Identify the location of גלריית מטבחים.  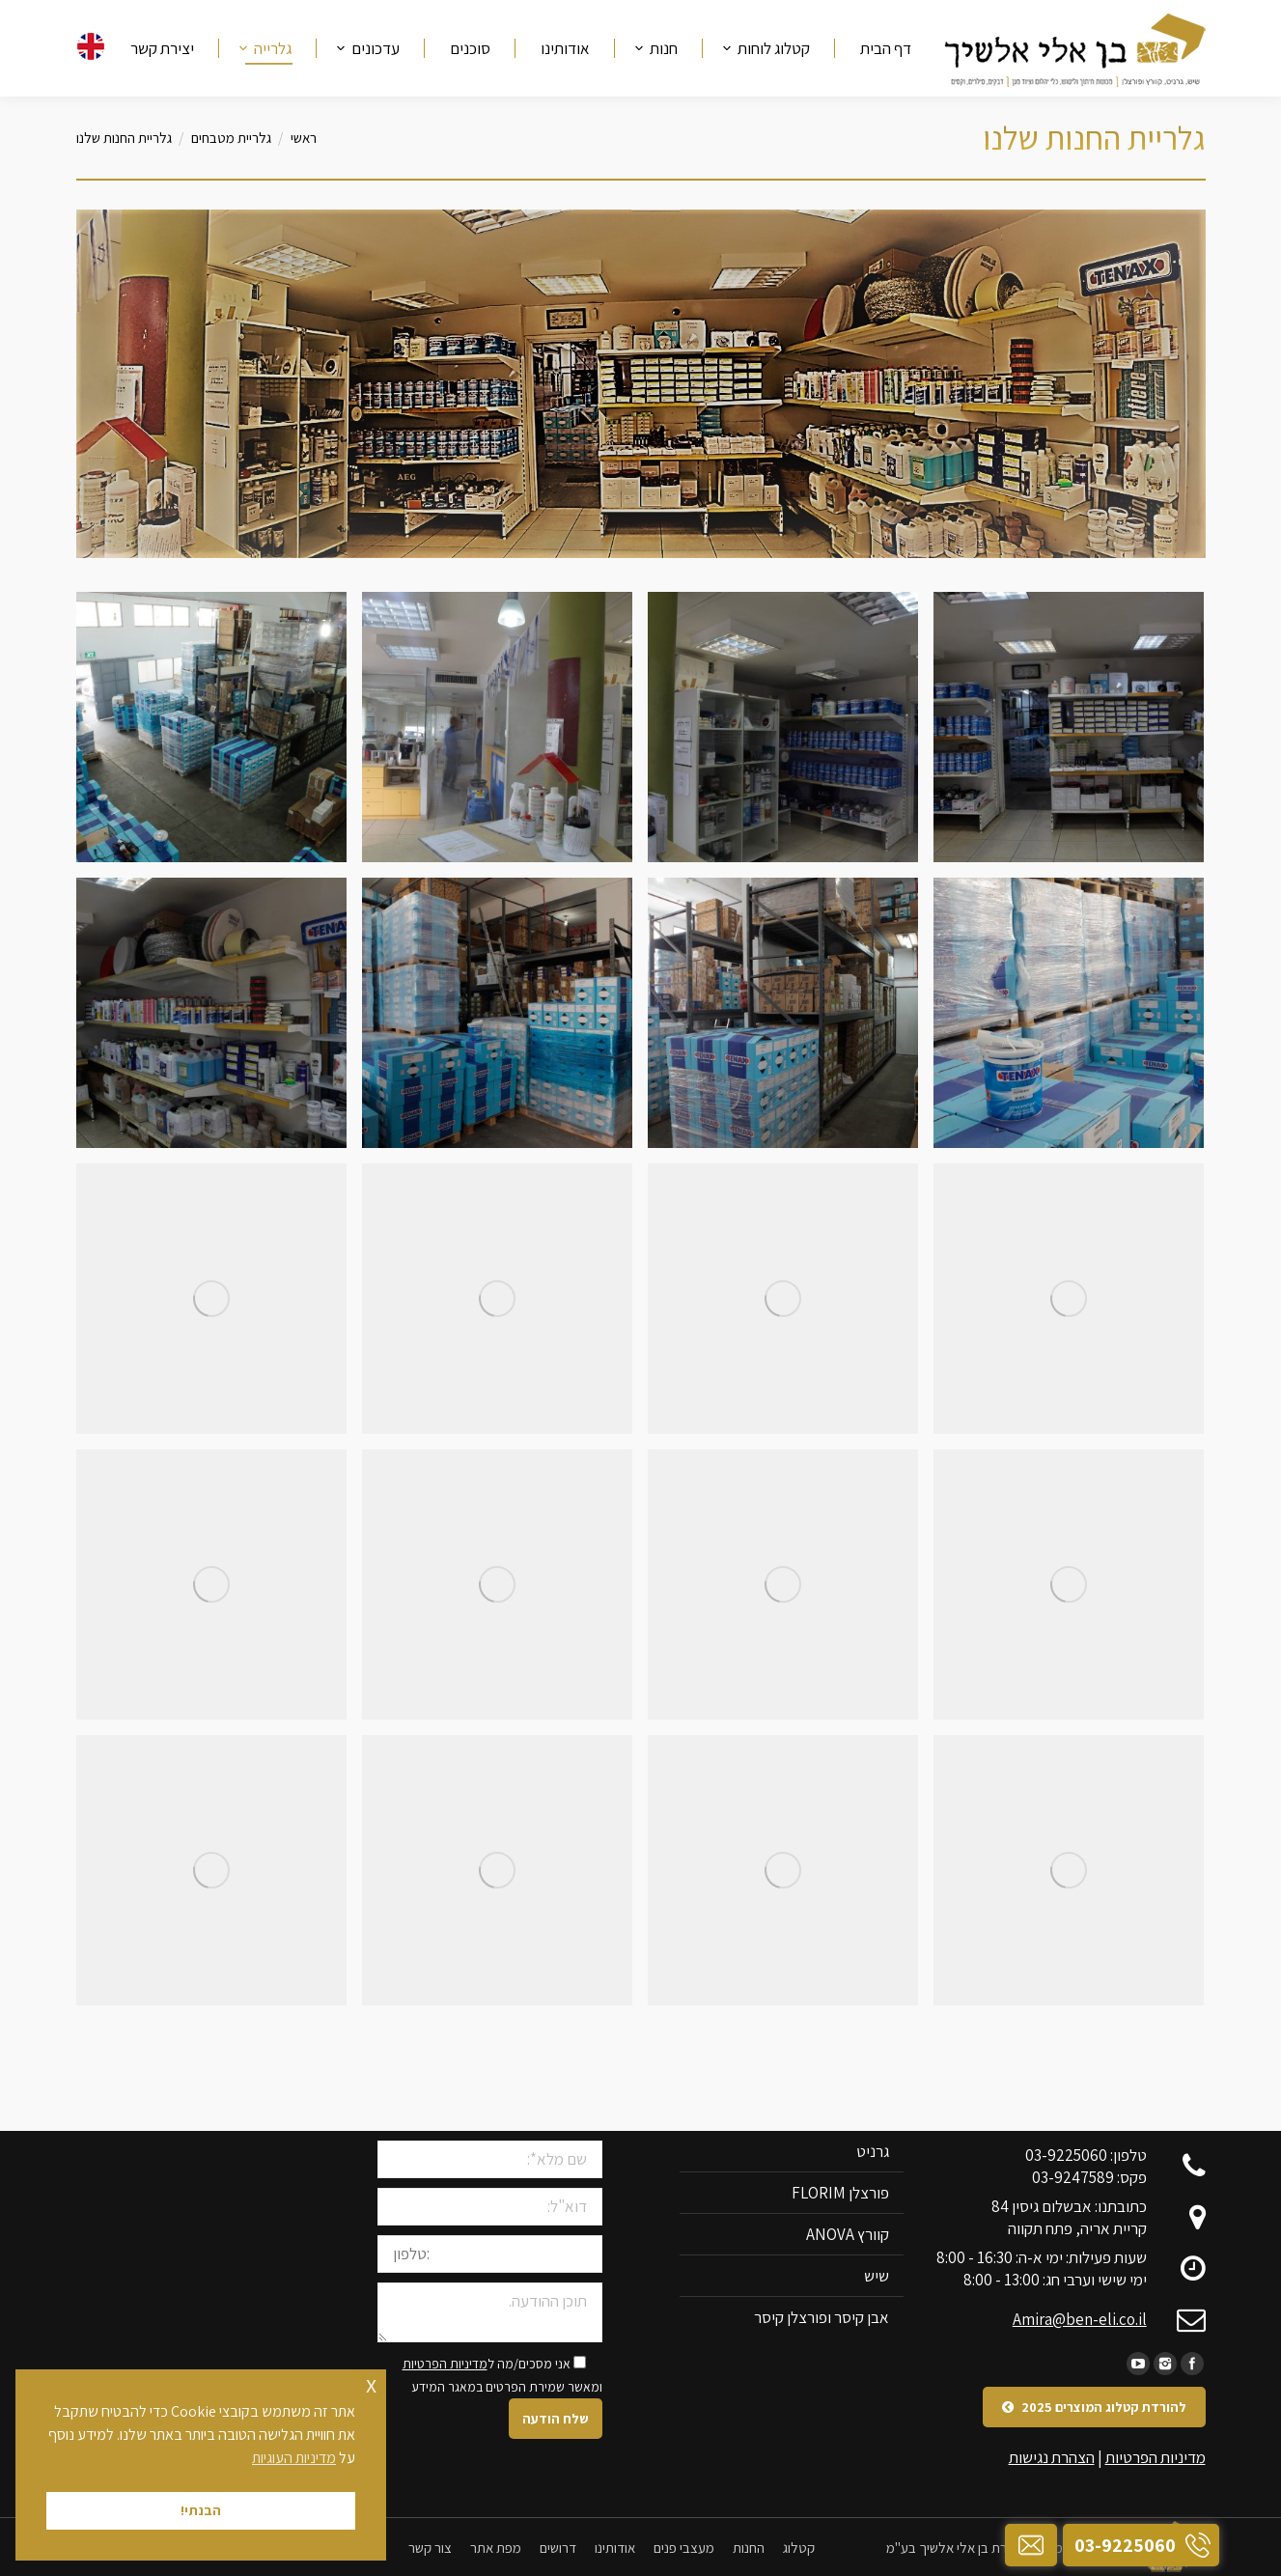
(231, 137).